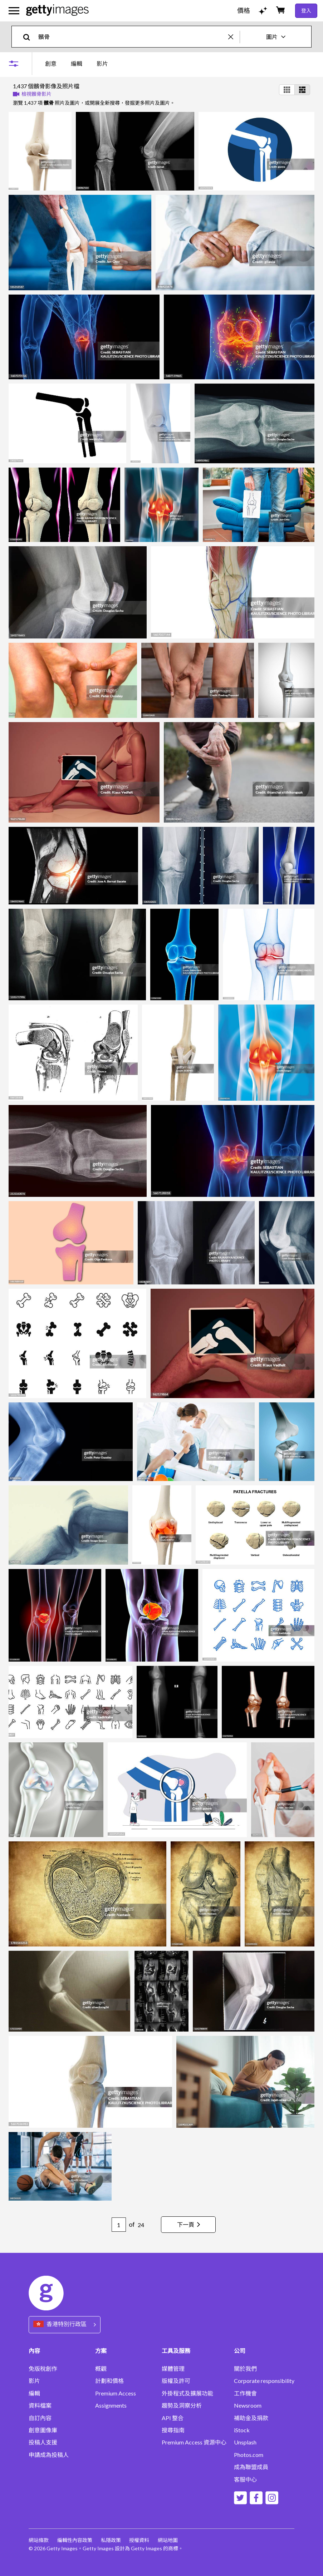 This screenshot has width=323, height=2576. I want to click on 工作機會, so click(245, 2393).